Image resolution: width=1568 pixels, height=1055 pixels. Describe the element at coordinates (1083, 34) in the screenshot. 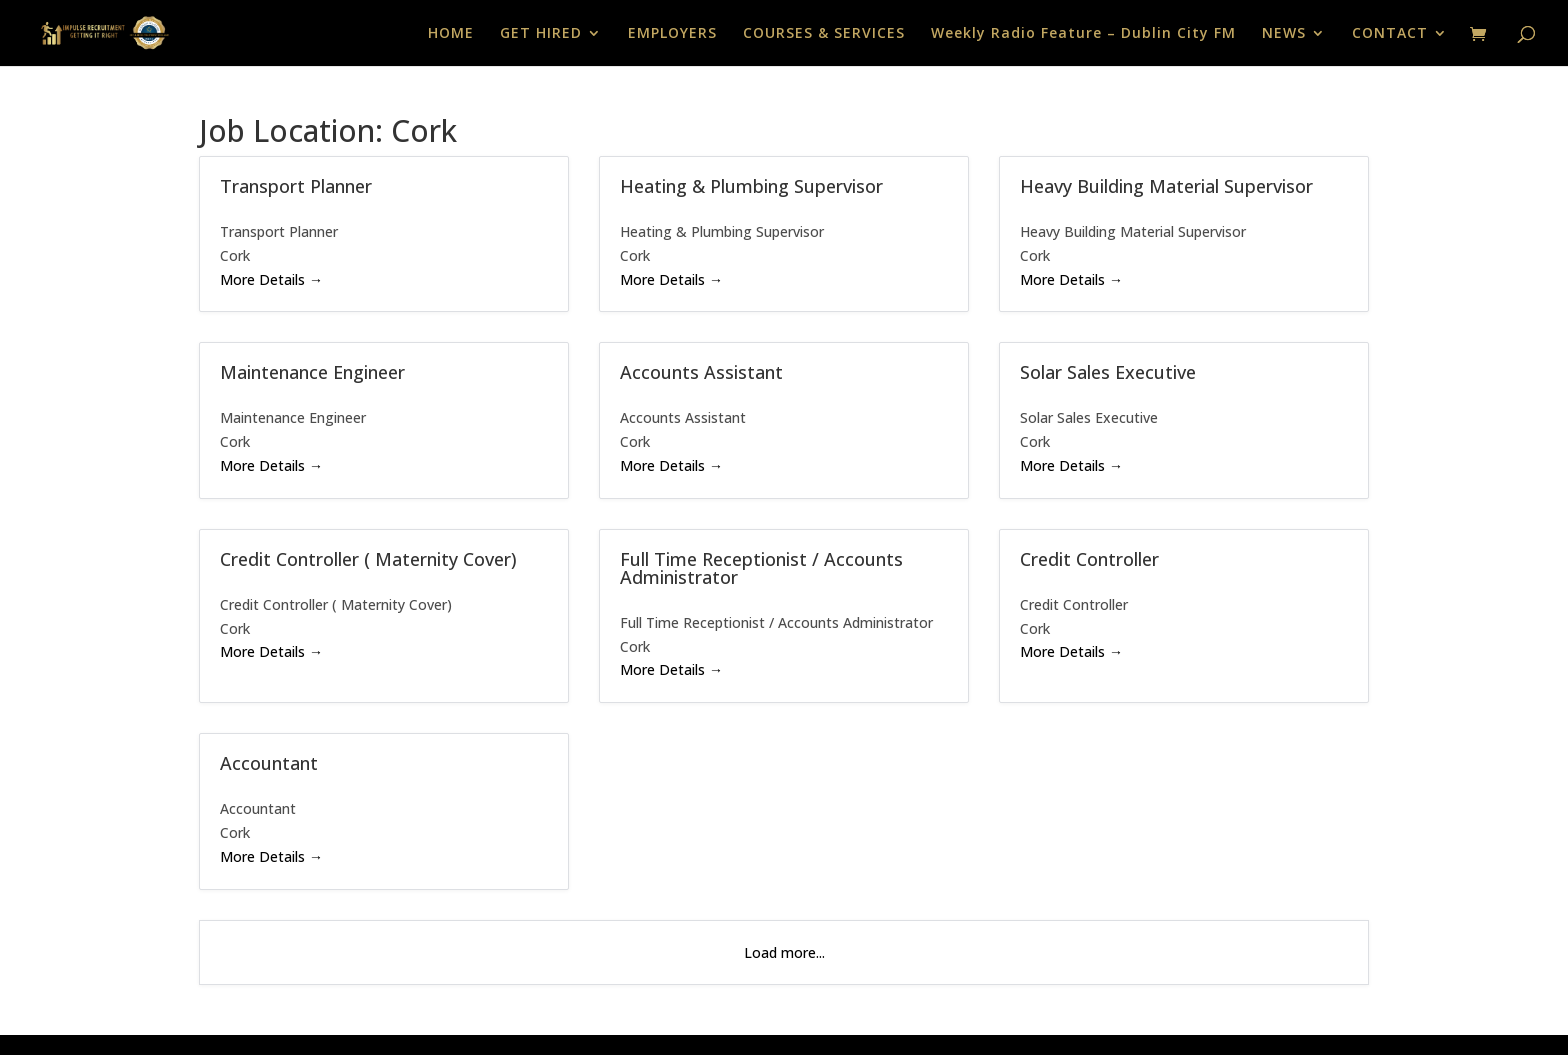

I see `Weekly Radio Feature – Dublin City FM` at that location.